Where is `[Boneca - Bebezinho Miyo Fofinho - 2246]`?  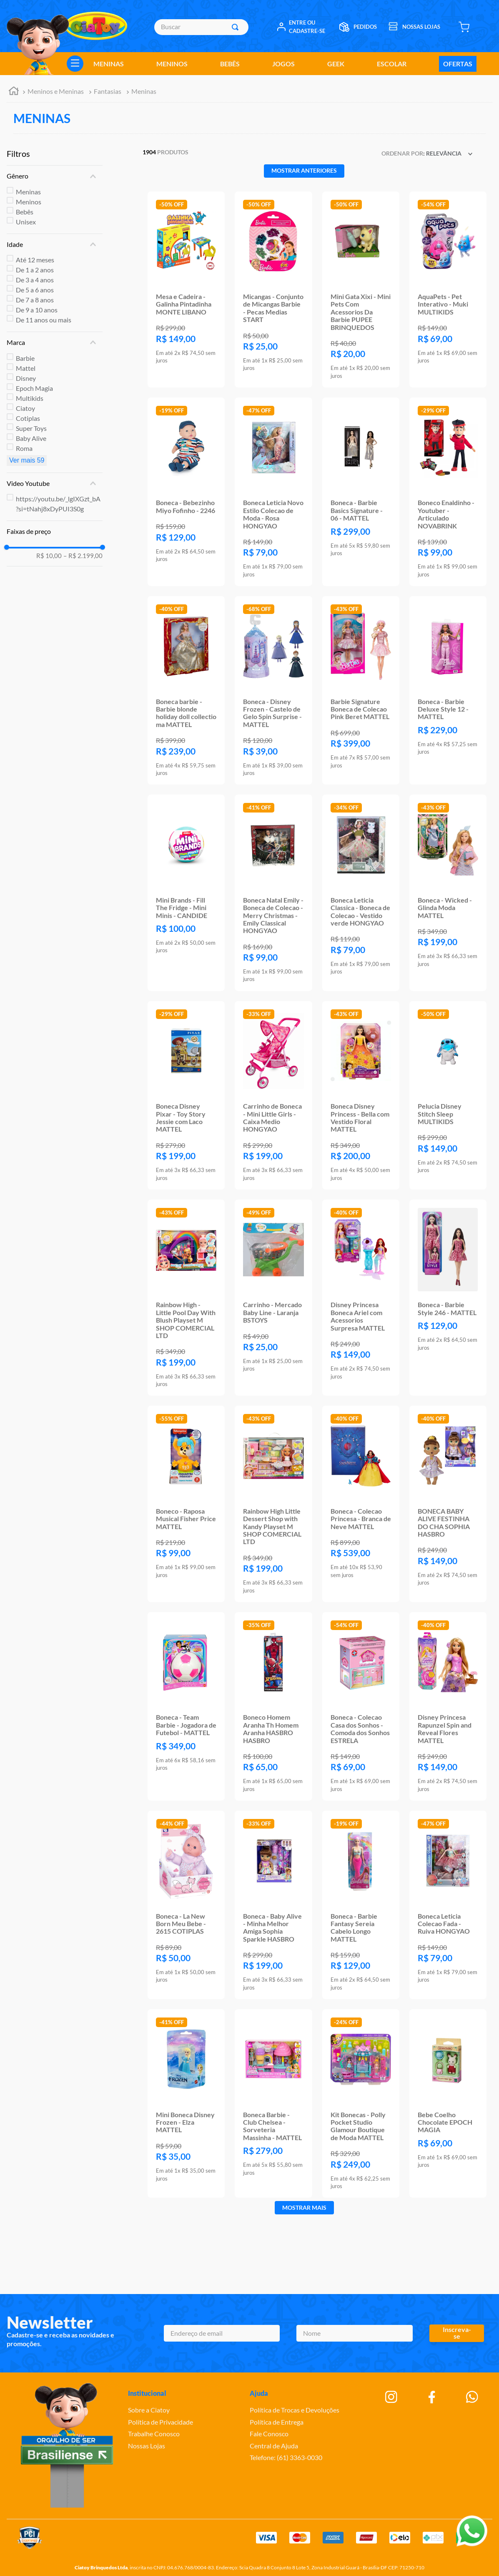
[Boneca - Bebezinho Miyo Fofinho - 2246] is located at coordinates (186, 491).